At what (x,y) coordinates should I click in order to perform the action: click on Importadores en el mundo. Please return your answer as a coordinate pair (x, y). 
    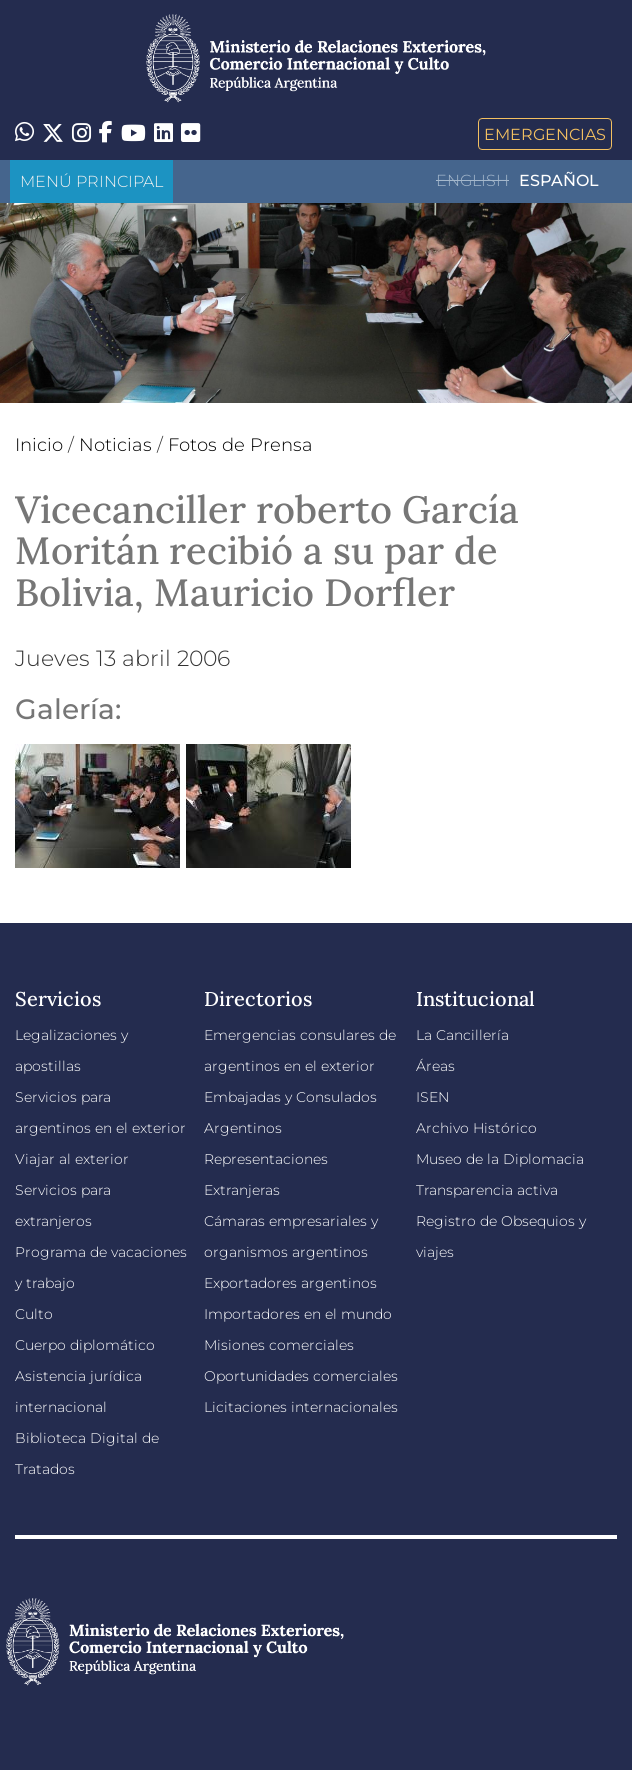
    Looking at the image, I should click on (298, 1314).